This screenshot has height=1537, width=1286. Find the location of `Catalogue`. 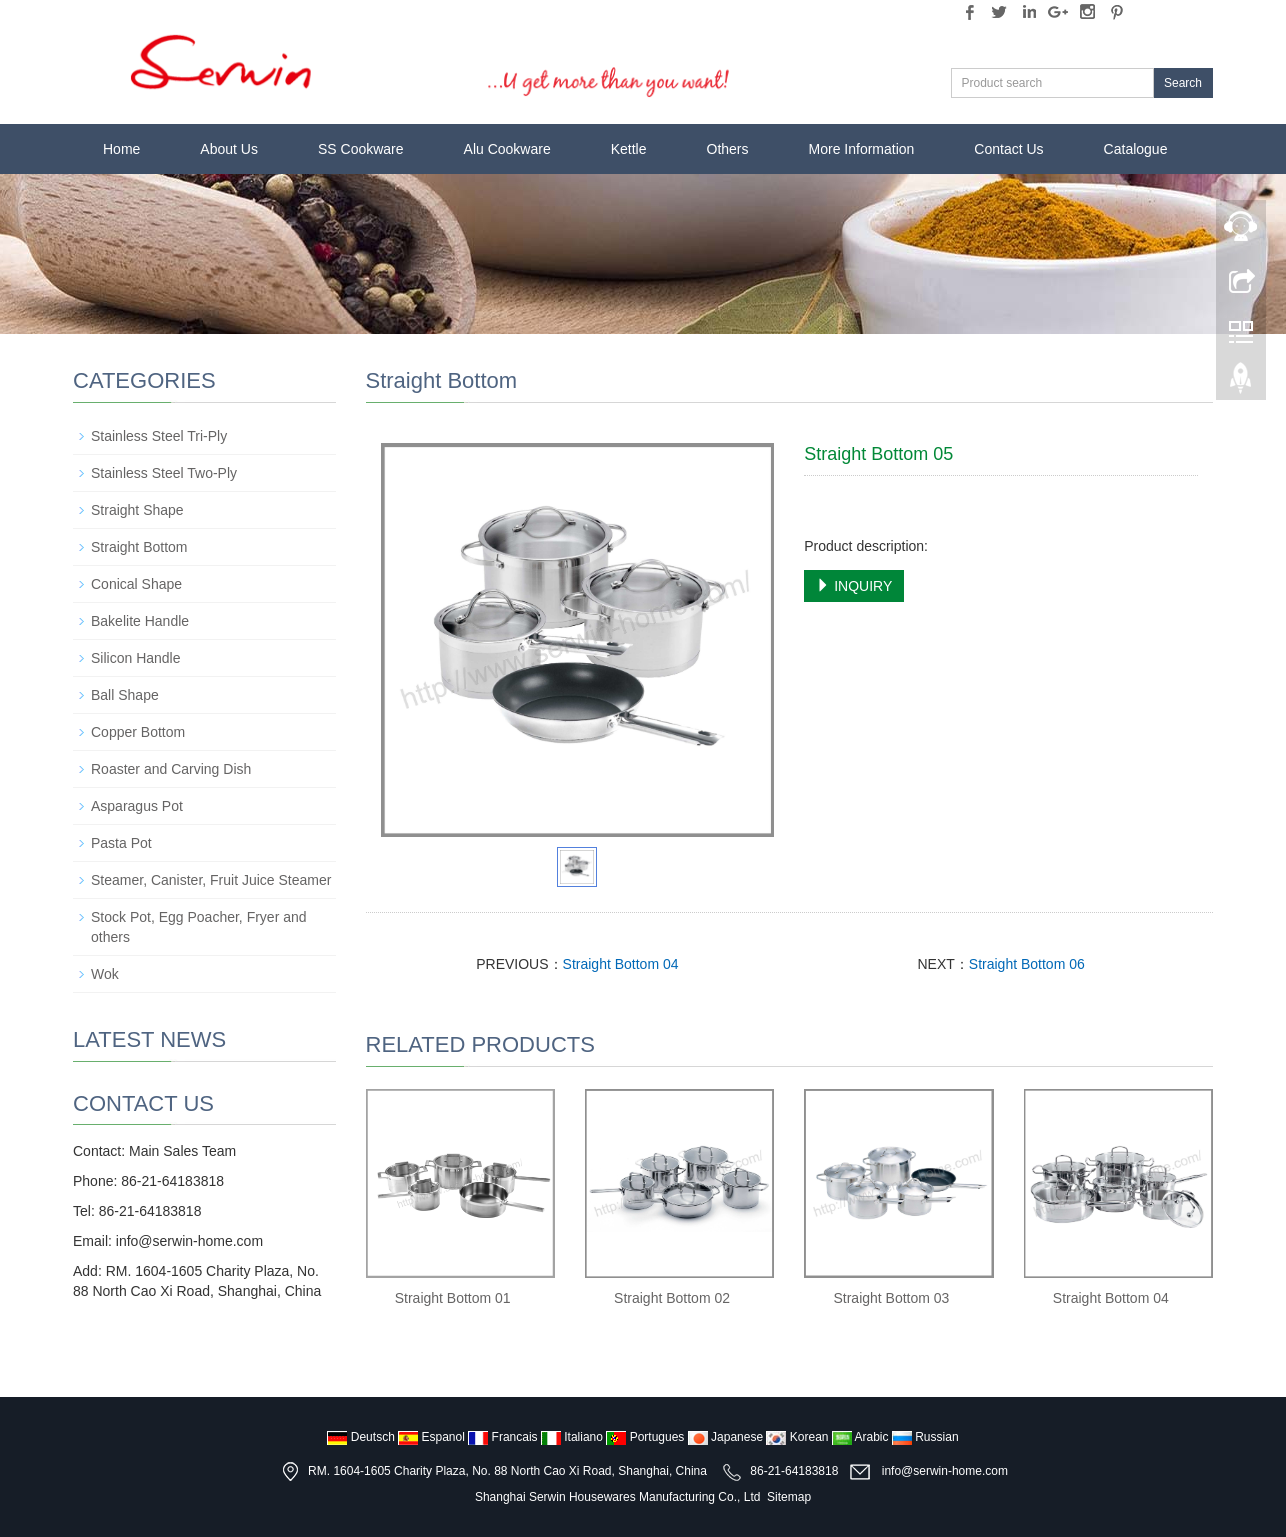

Catalogue is located at coordinates (1136, 149).